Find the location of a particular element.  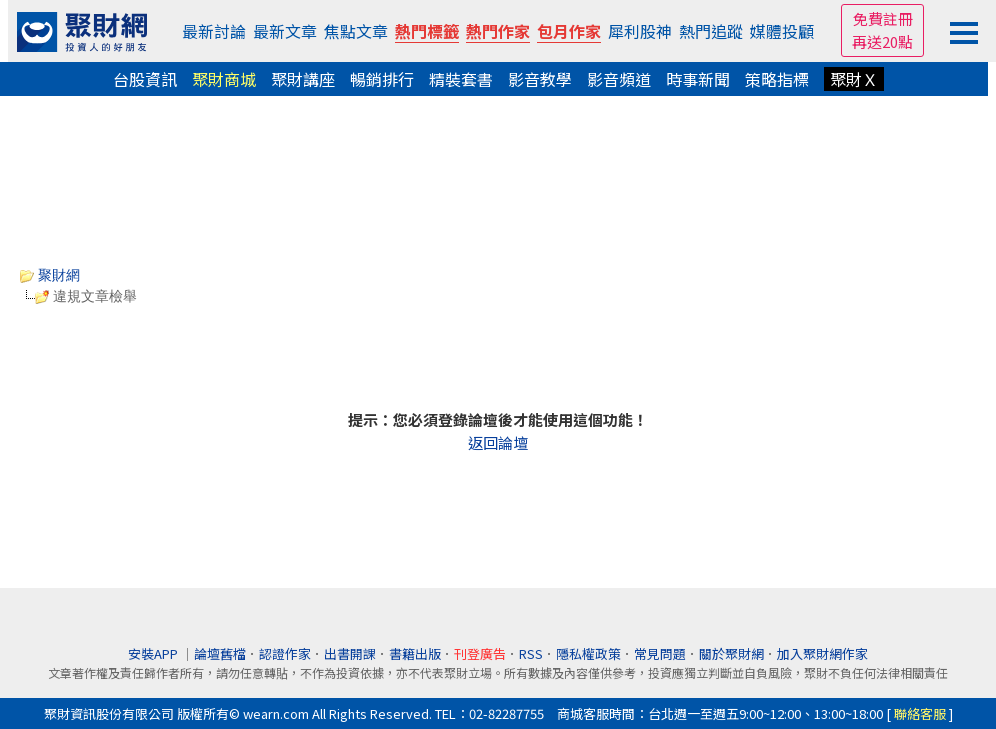

論壇舊檔 is located at coordinates (220, 653).